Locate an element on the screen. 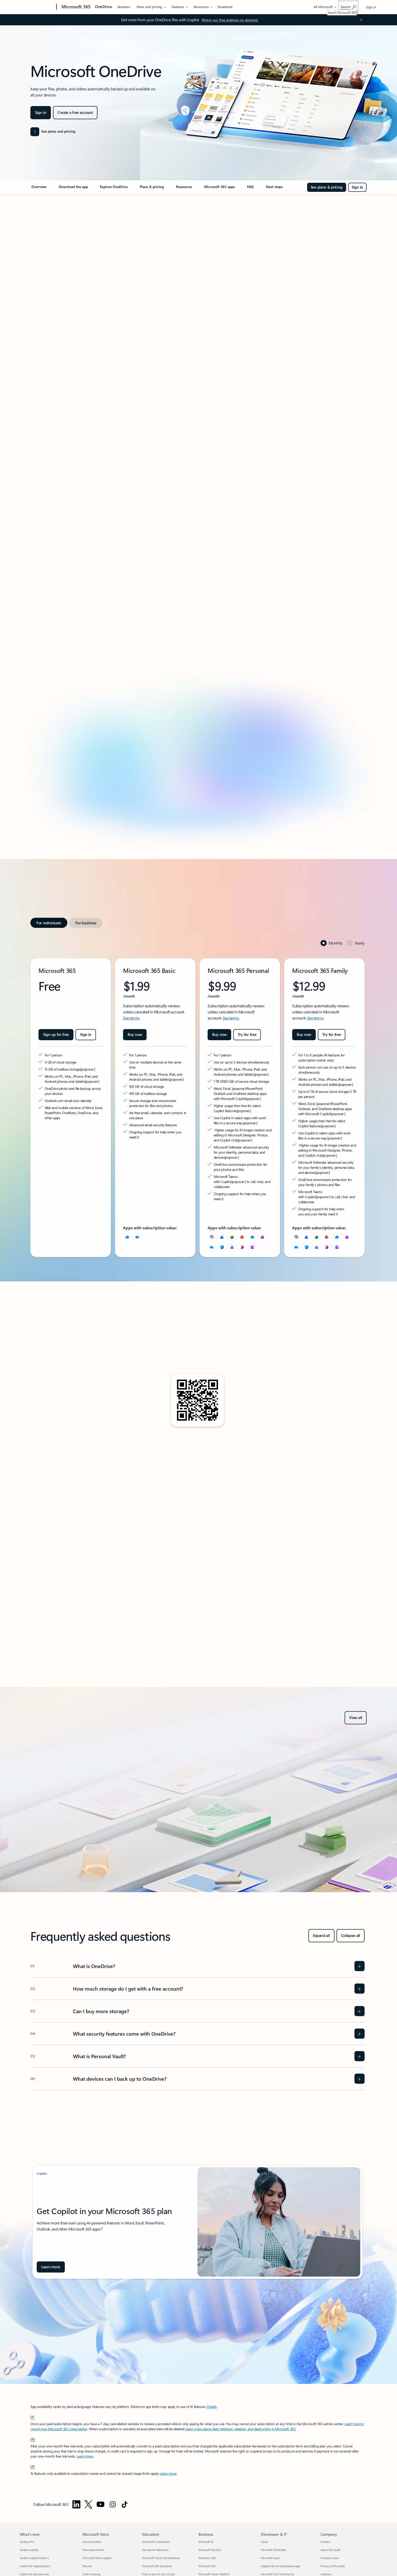  Download is located at coordinates (224, 7).